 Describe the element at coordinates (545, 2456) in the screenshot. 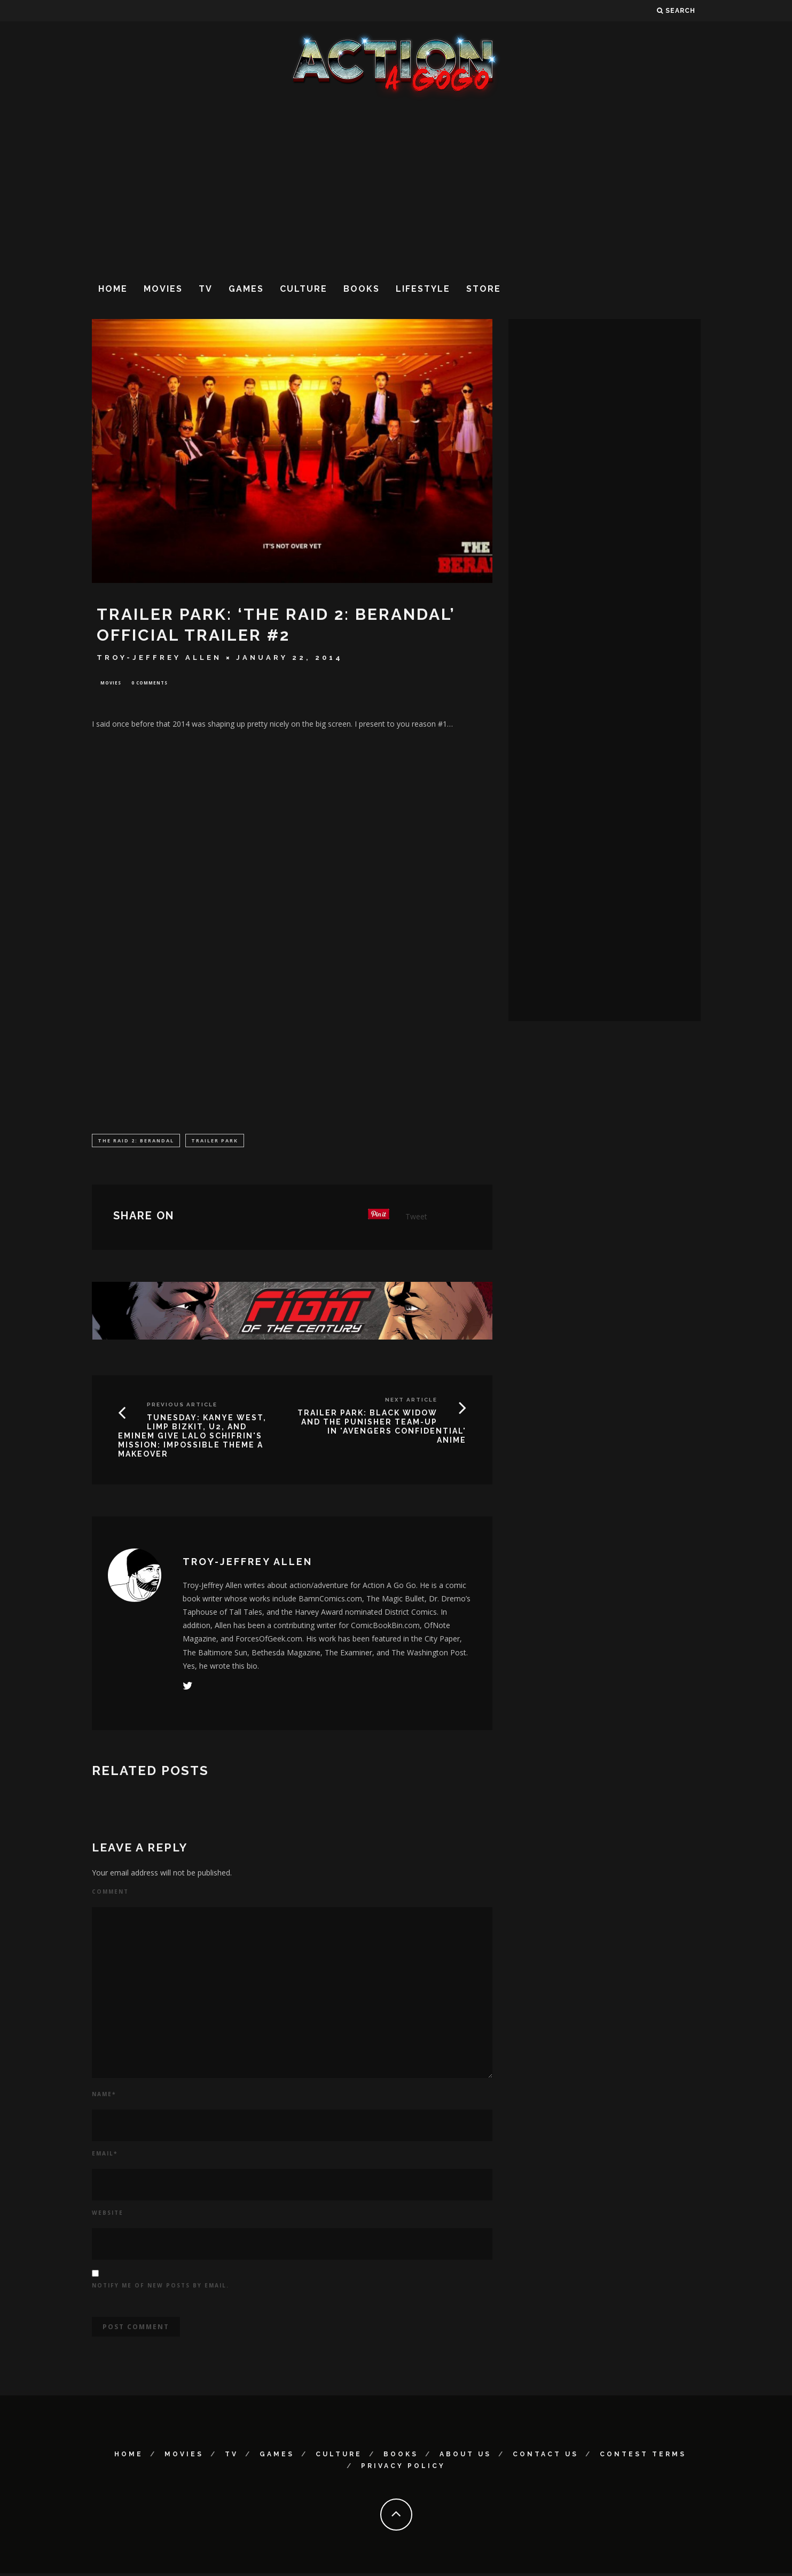

I see `Contact Us` at that location.